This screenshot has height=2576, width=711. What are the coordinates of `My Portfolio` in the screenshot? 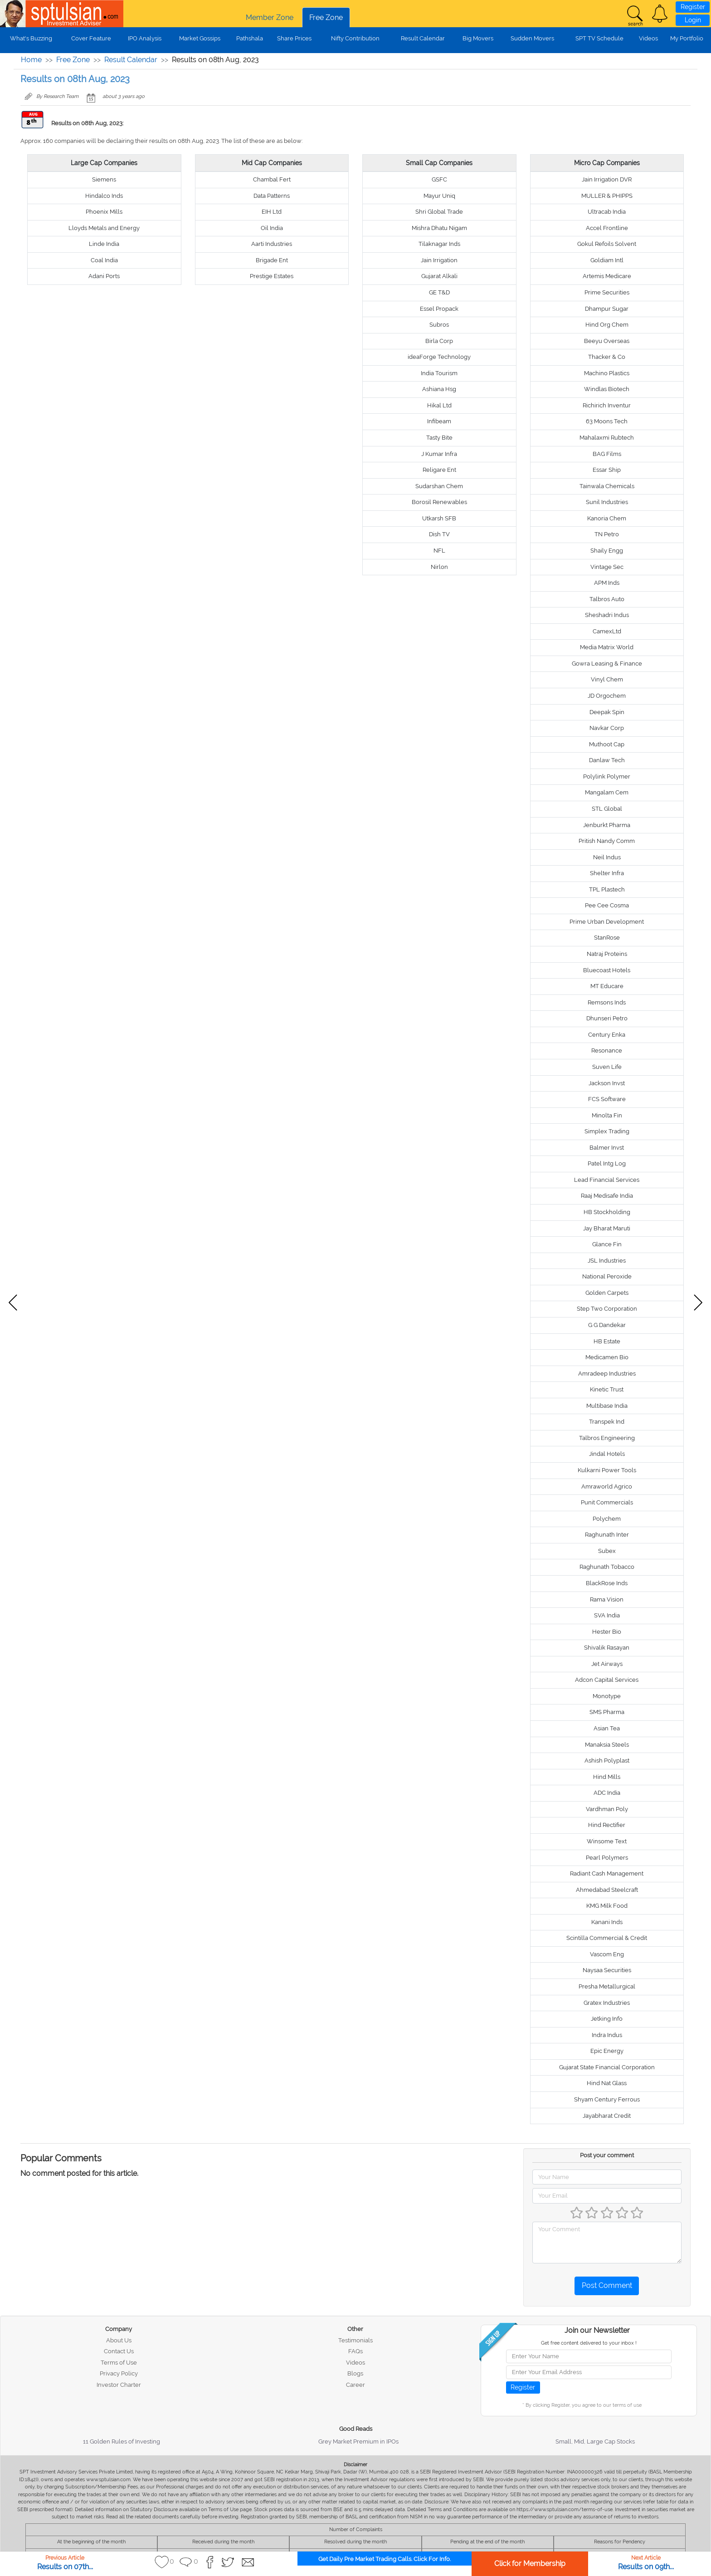 It's located at (686, 38).